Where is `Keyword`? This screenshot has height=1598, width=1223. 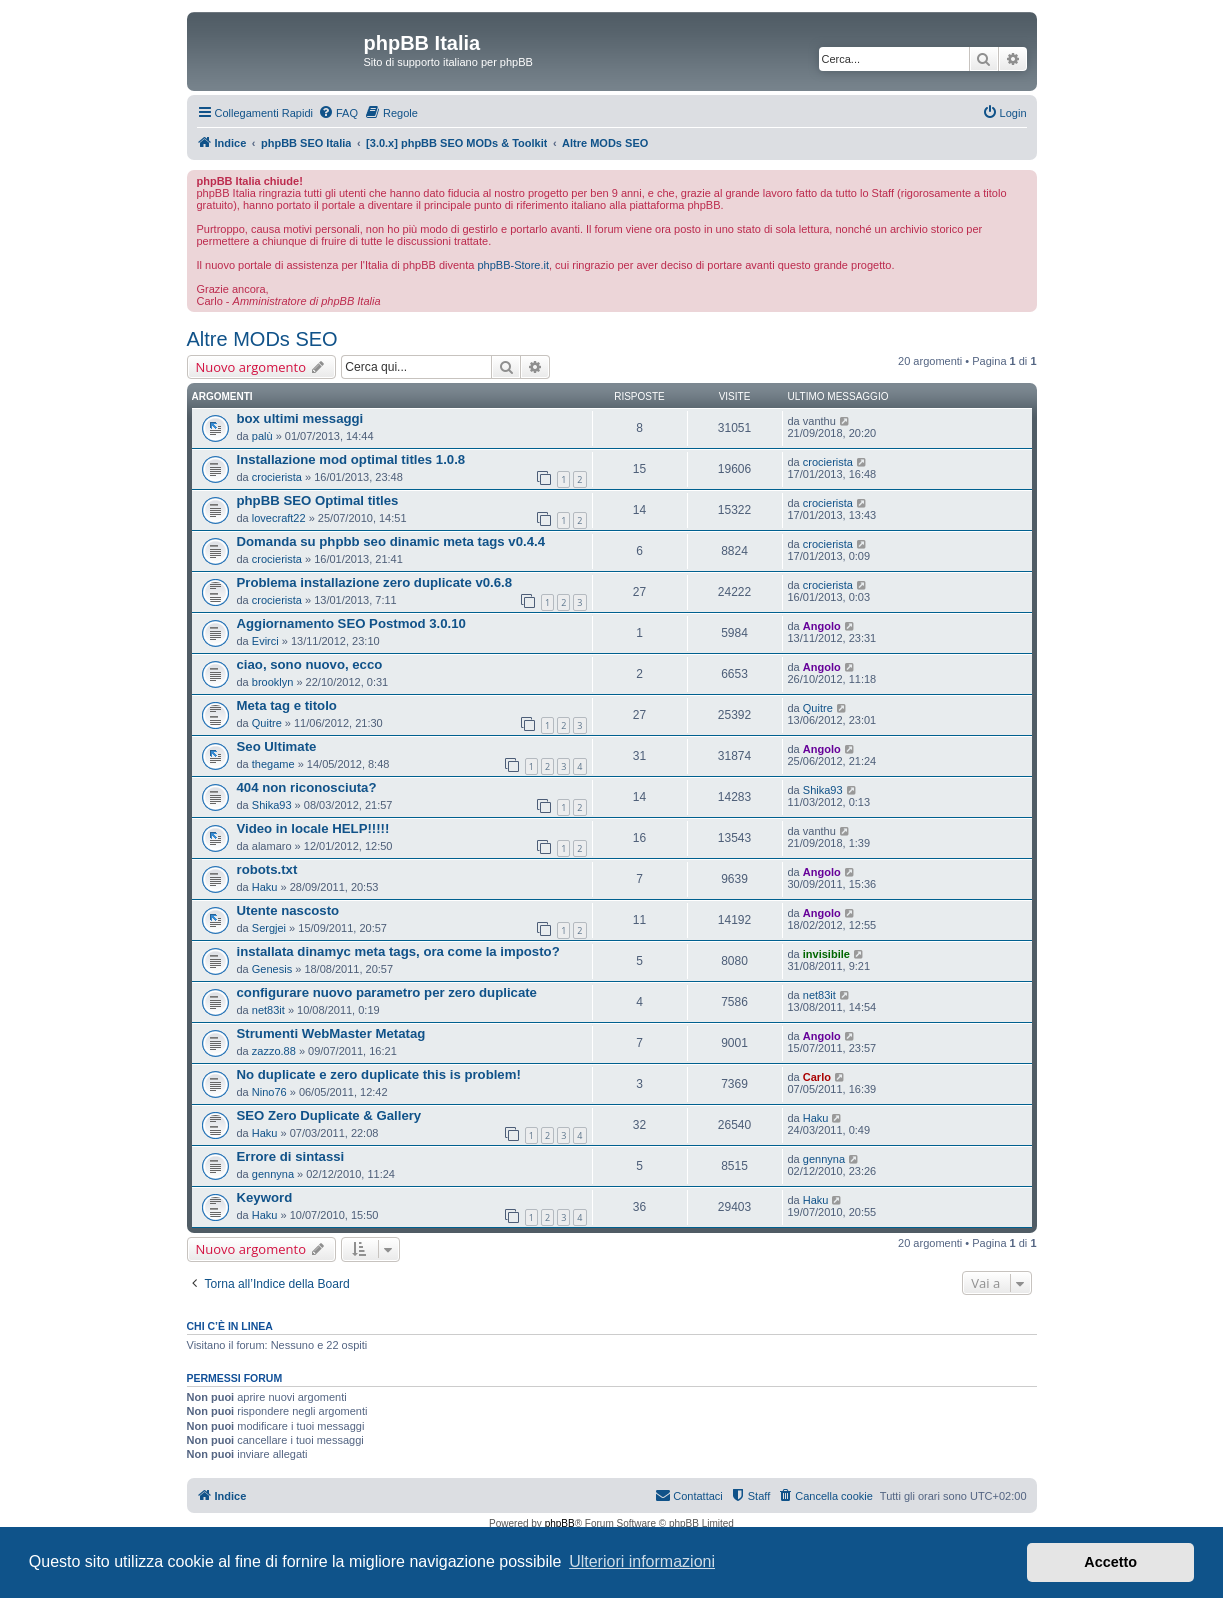
Keyword is located at coordinates (265, 1197).